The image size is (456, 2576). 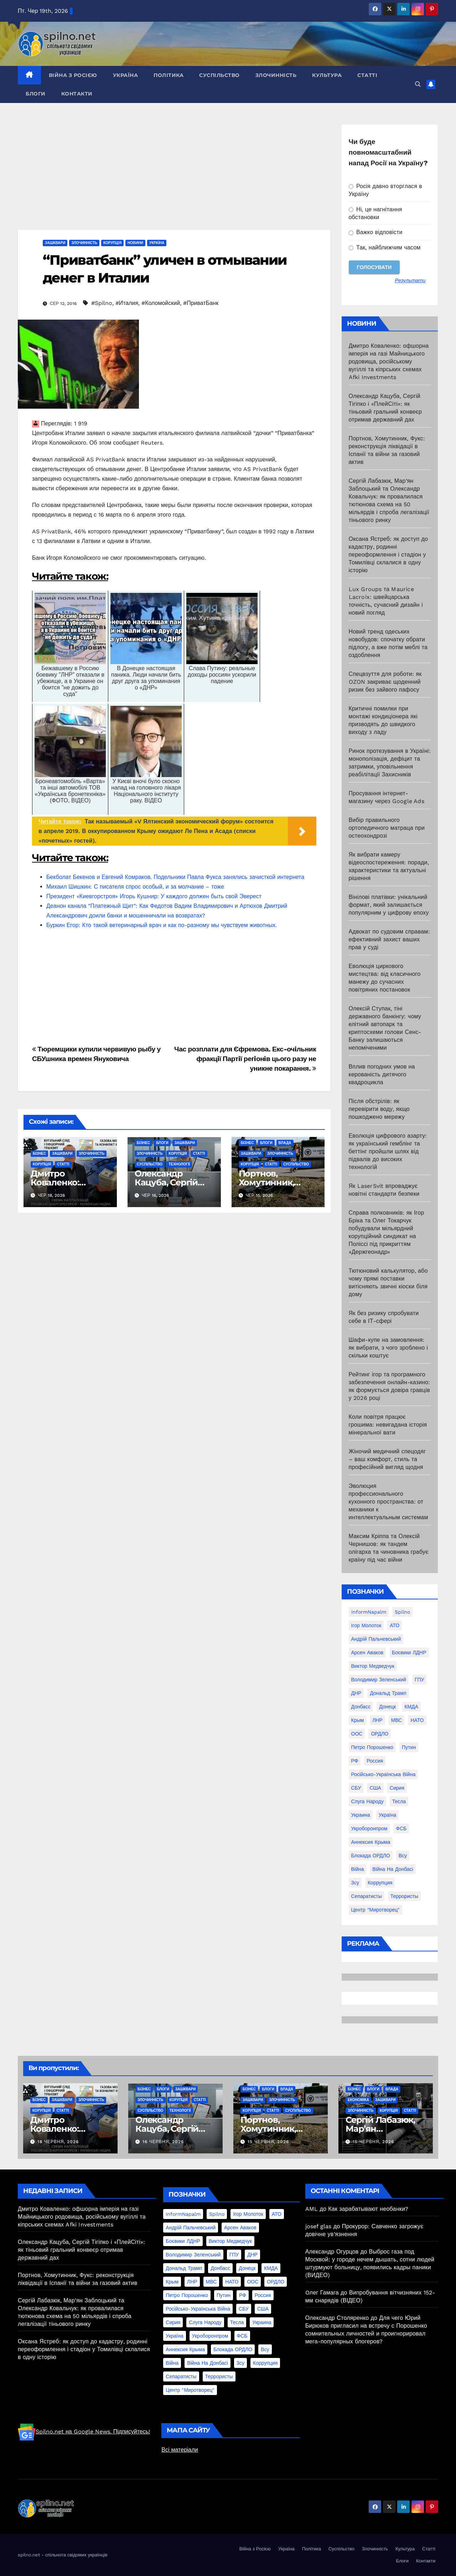 What do you see at coordinates (355, 1883) in the screenshot?
I see `зсу [зсу (298 елементів)]` at bounding box center [355, 1883].